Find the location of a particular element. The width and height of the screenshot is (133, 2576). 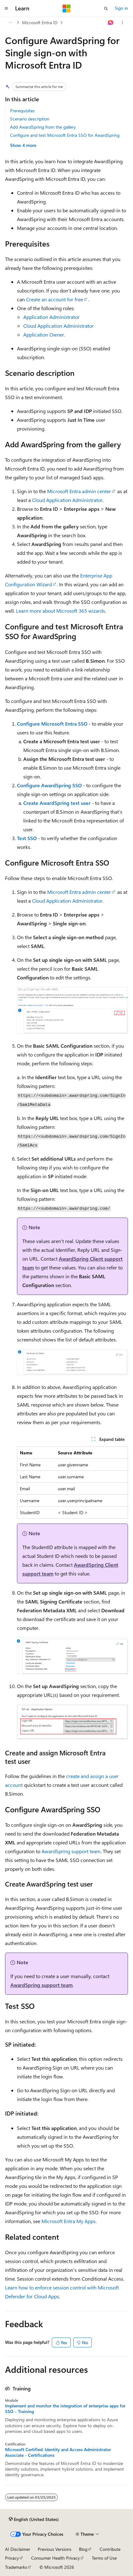

[Open search] is located at coordinates (106, 8).